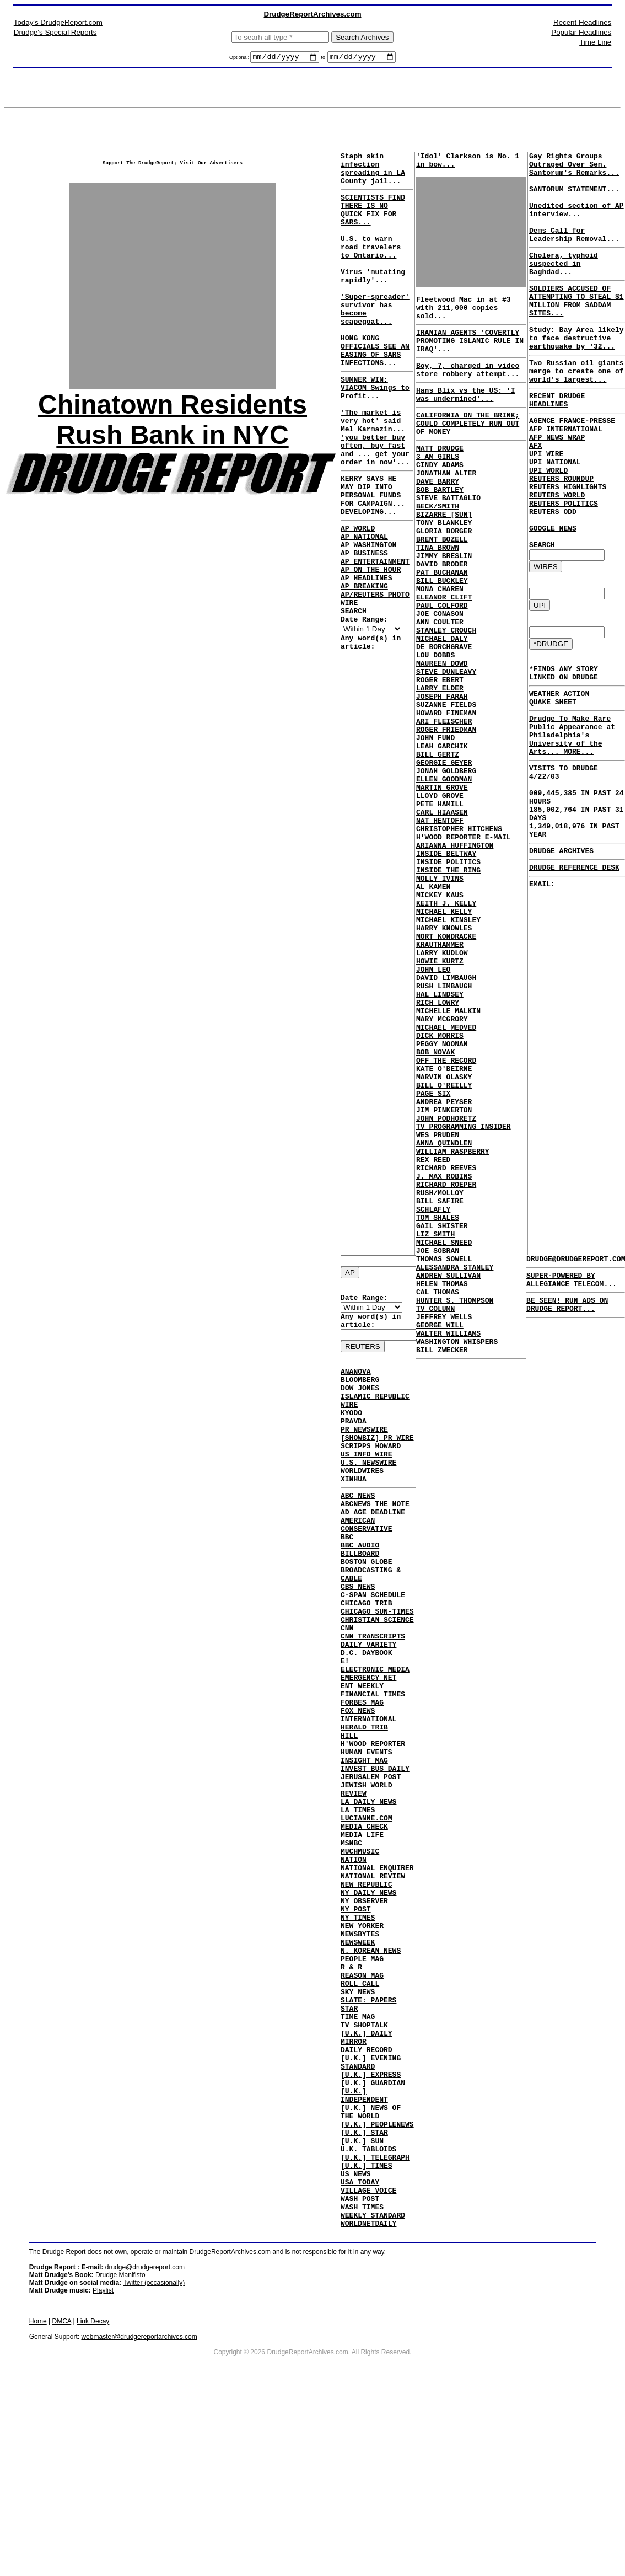 Image resolution: width=625 pixels, height=2576 pixels. What do you see at coordinates (358, 2066) in the screenshot?
I see `NEWSWEEK` at bounding box center [358, 2066].